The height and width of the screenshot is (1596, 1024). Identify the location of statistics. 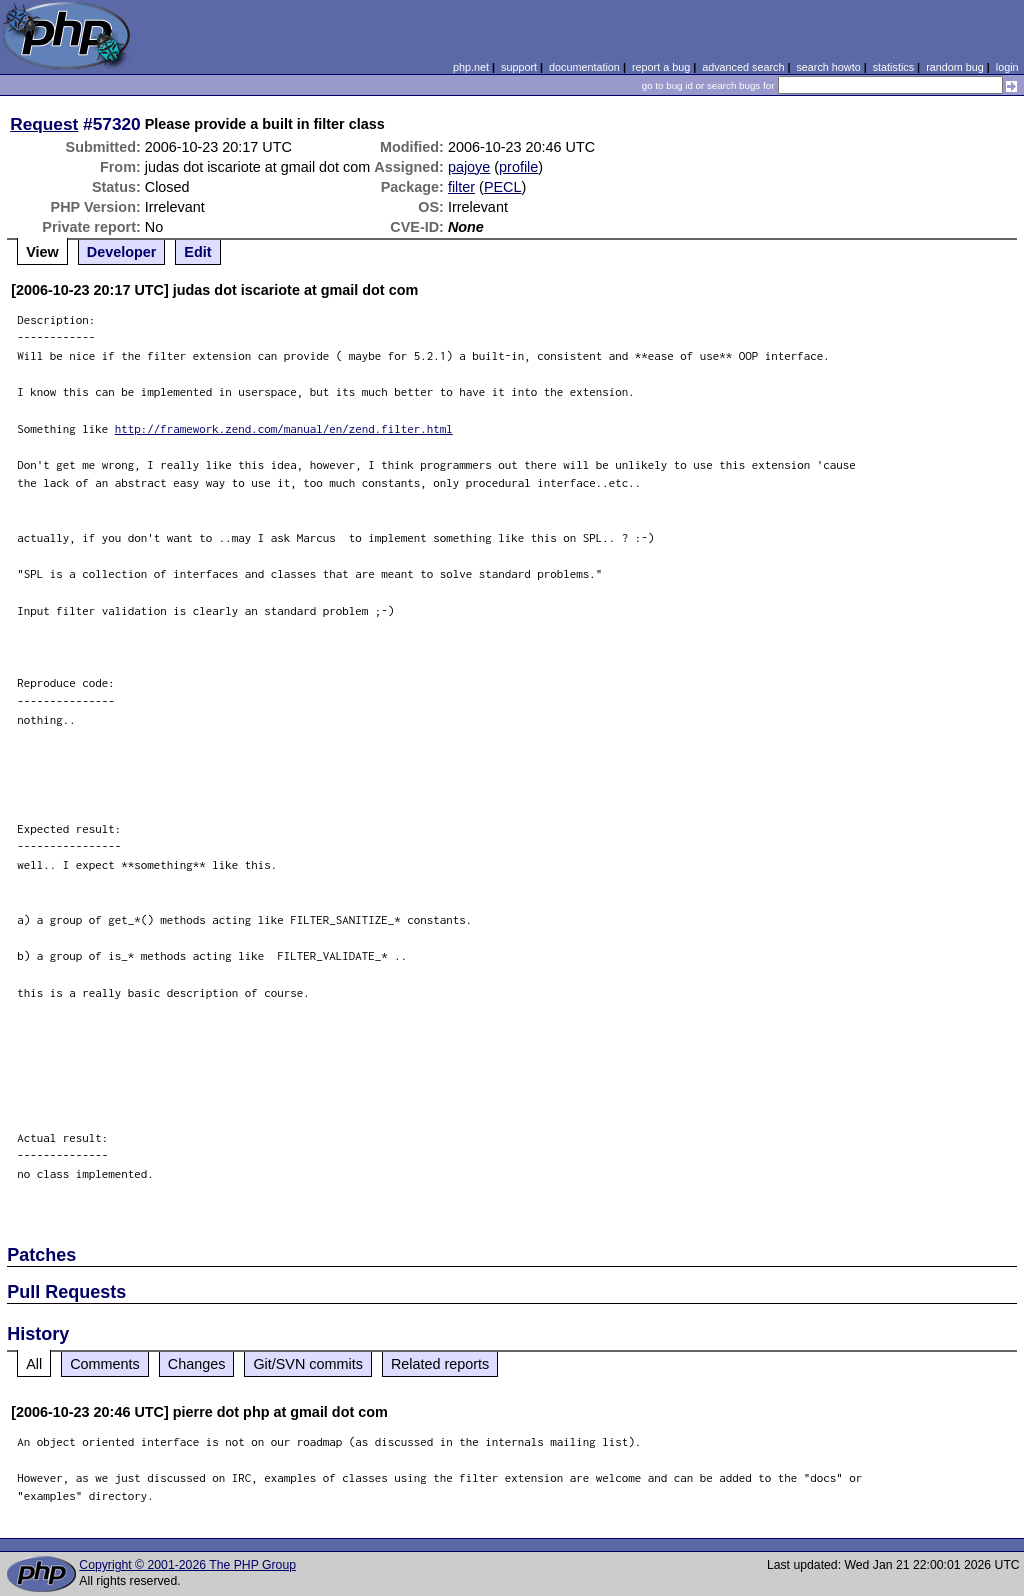
(893, 67).